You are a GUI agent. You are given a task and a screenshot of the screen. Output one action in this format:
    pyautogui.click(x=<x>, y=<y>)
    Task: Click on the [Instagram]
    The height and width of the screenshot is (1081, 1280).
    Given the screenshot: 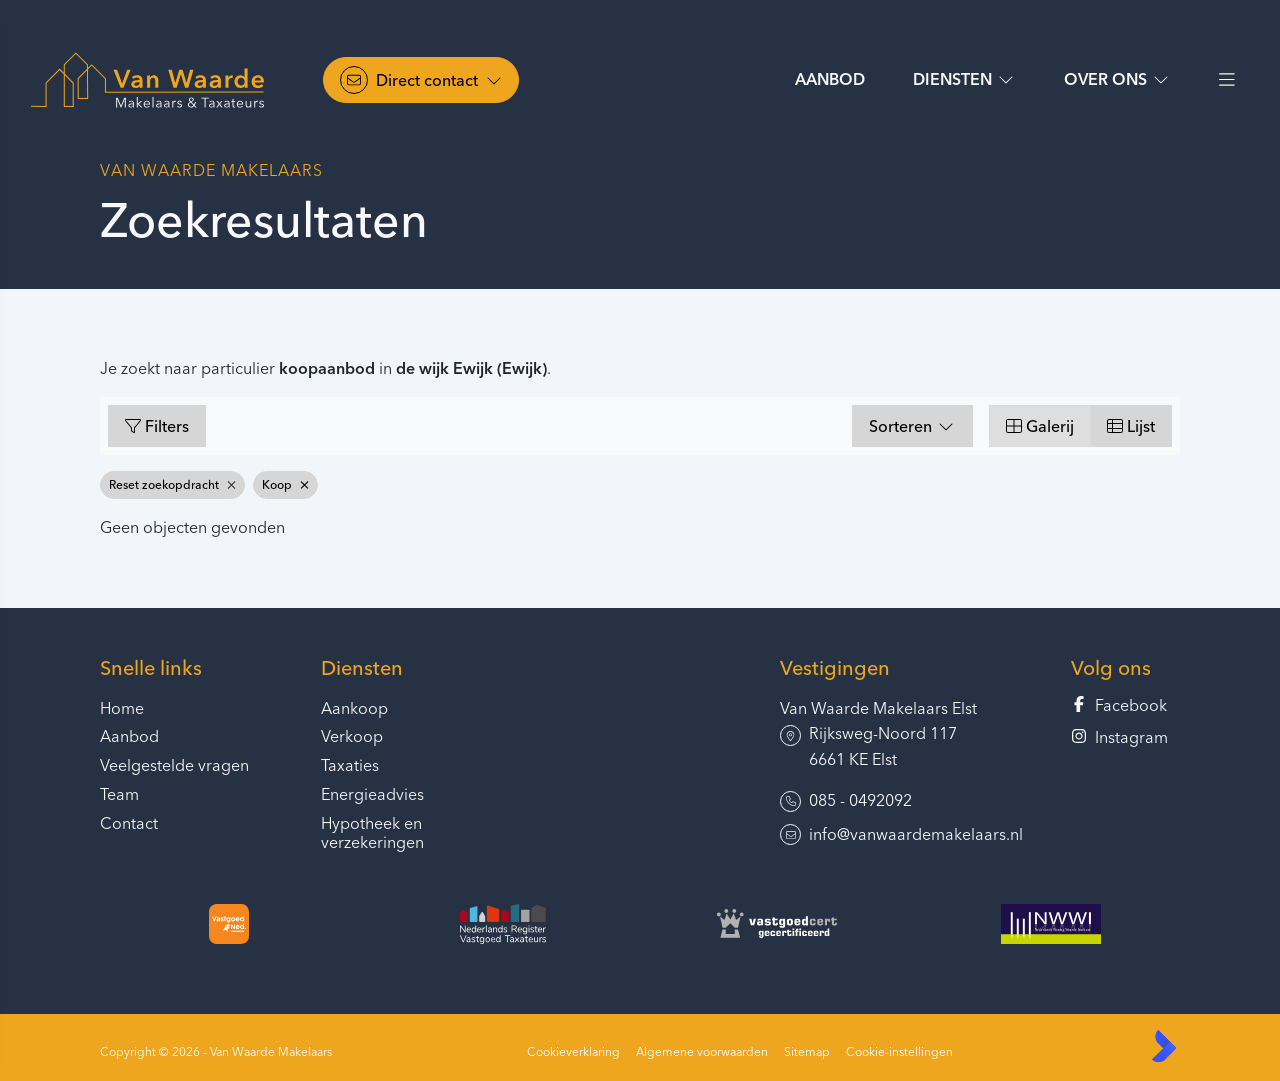 What is the action you would take?
    pyautogui.click(x=1125, y=738)
    